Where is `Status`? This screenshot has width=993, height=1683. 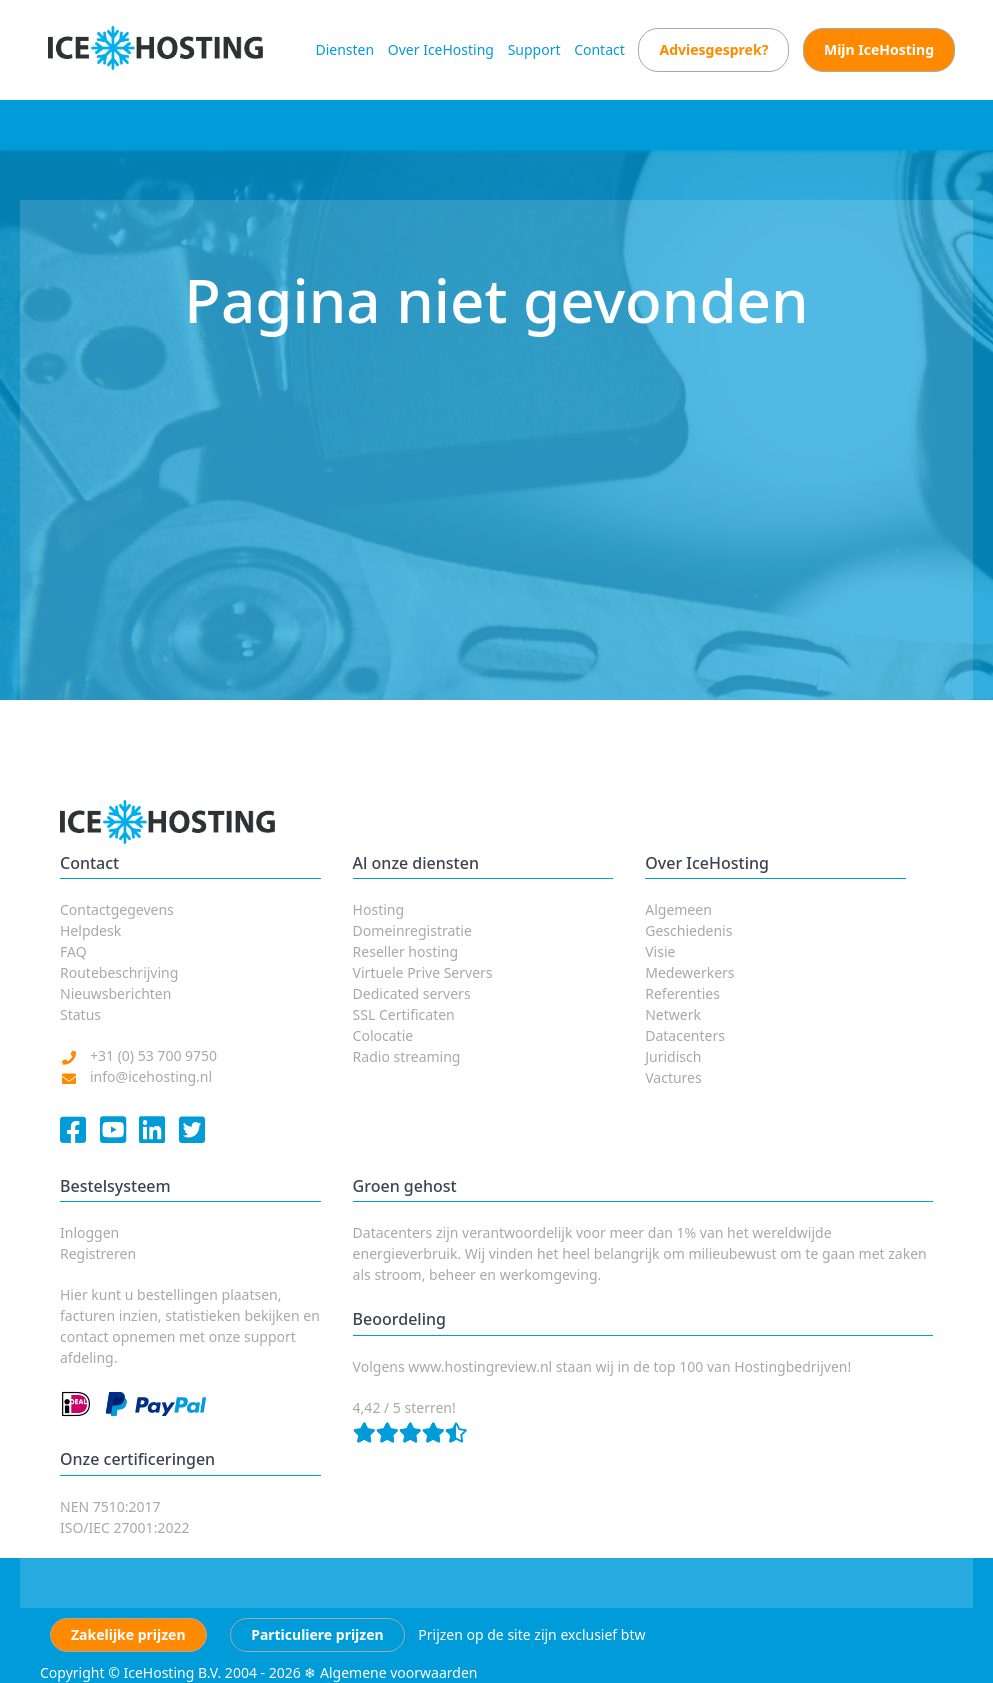 Status is located at coordinates (80, 1014).